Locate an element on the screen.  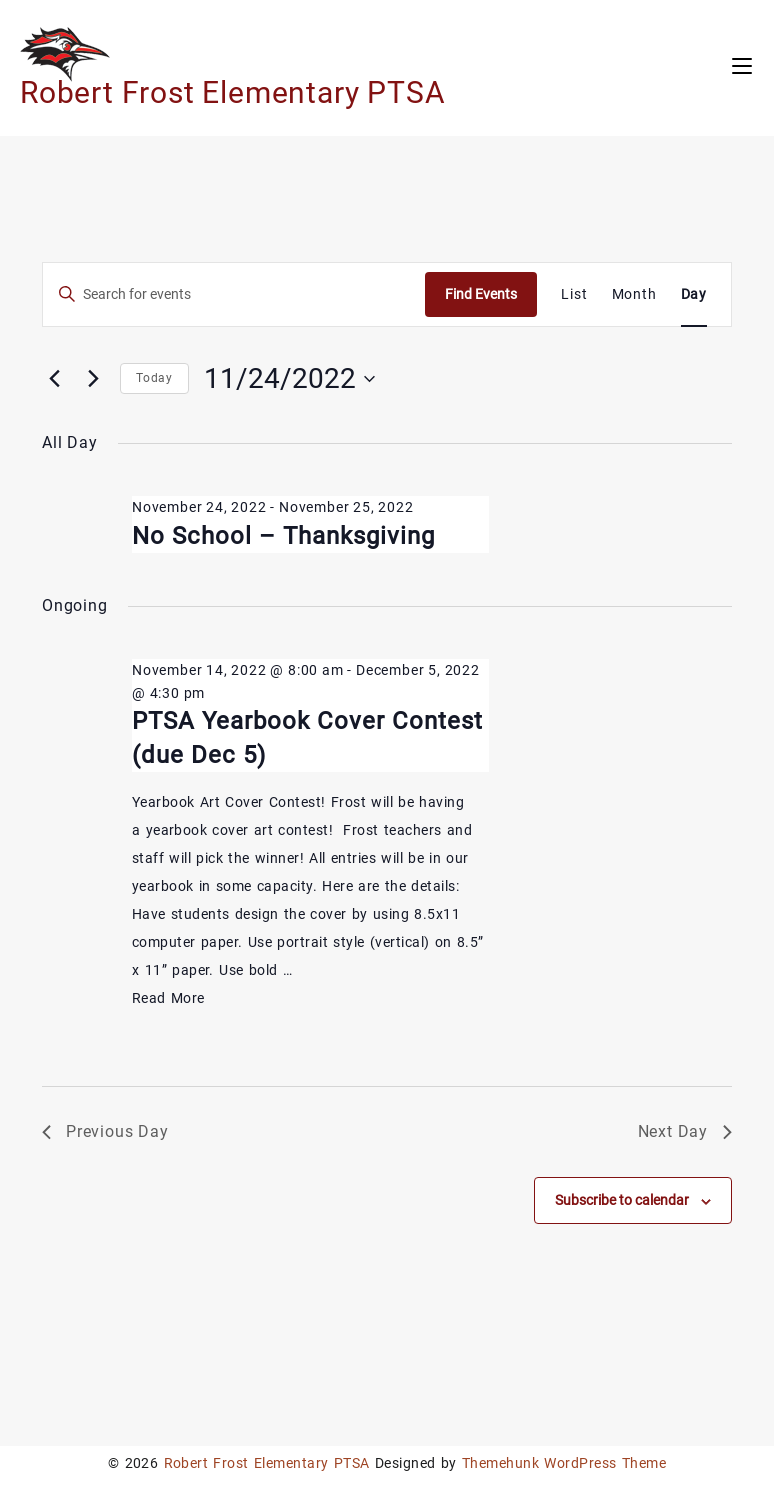
Previous Day is located at coordinates (105, 1131).